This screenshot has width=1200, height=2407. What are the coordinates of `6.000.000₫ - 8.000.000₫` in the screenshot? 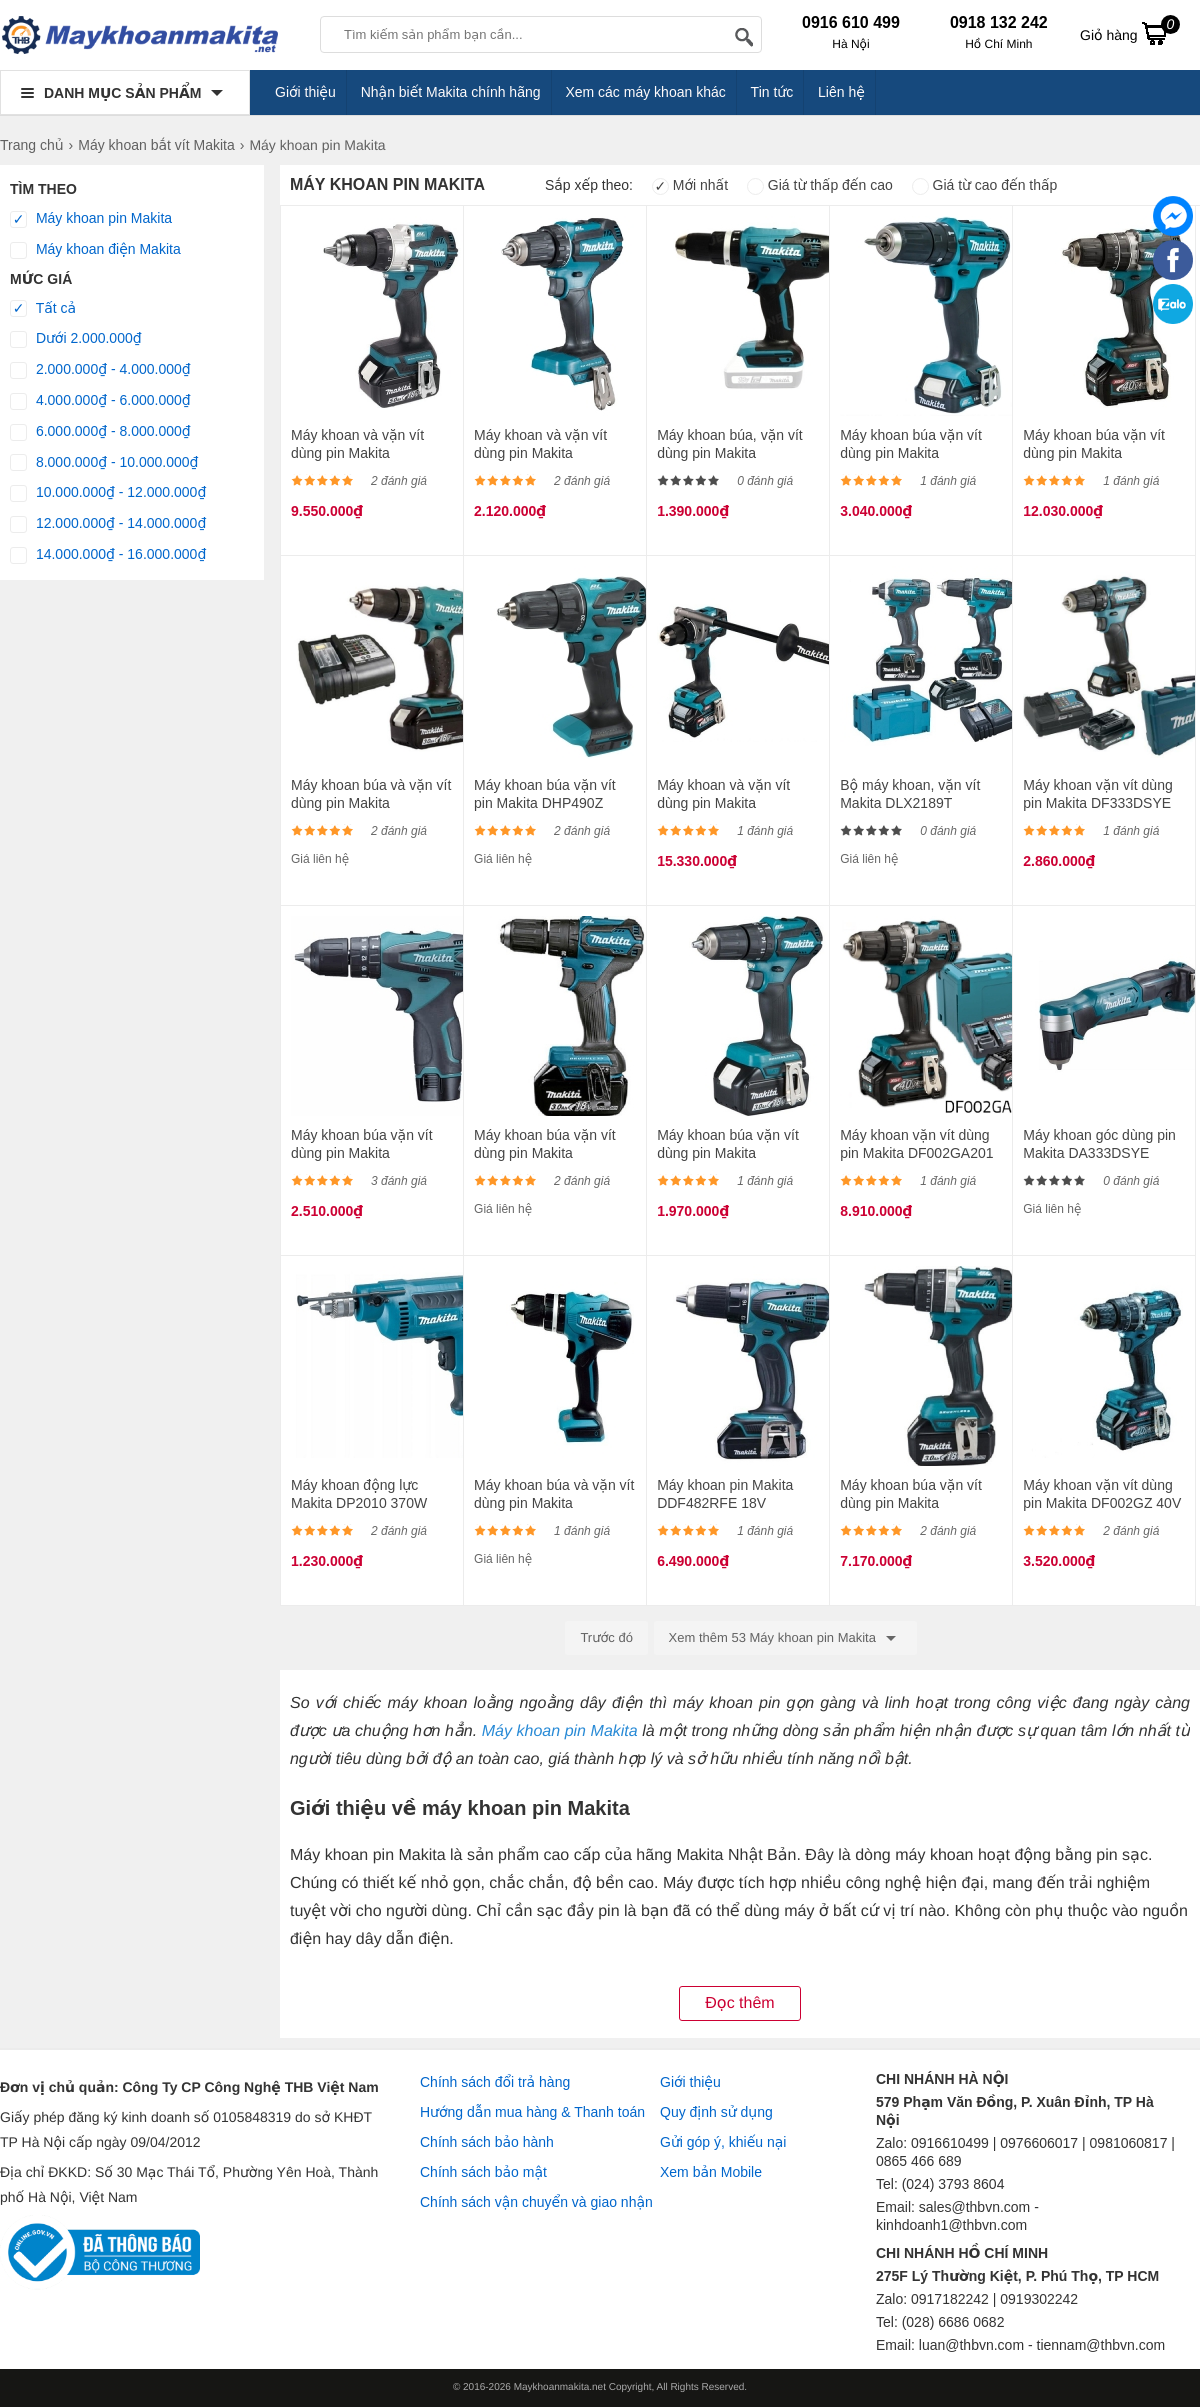 It's located at (100, 432).